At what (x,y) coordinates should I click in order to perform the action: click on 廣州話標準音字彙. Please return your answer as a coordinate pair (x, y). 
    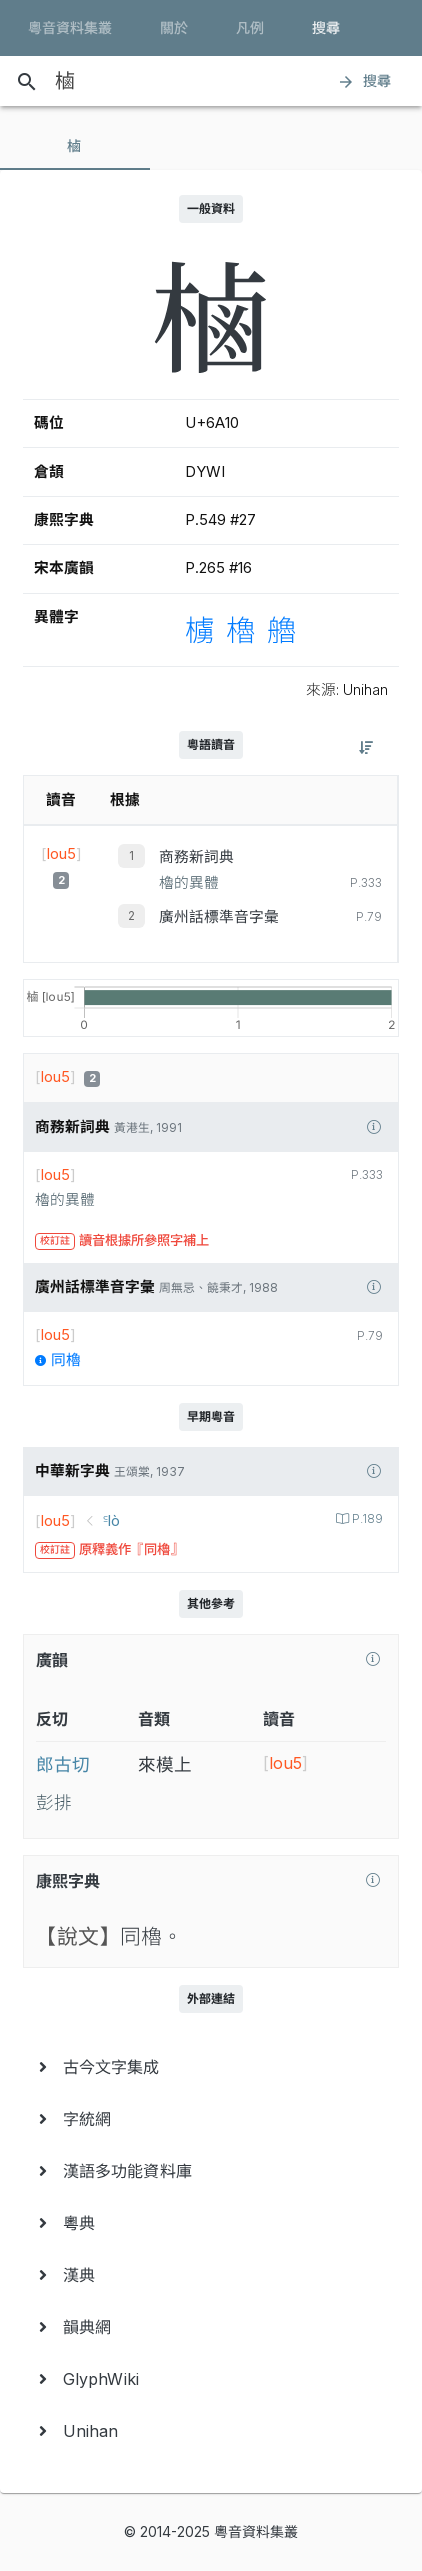
    Looking at the image, I should click on (219, 917).